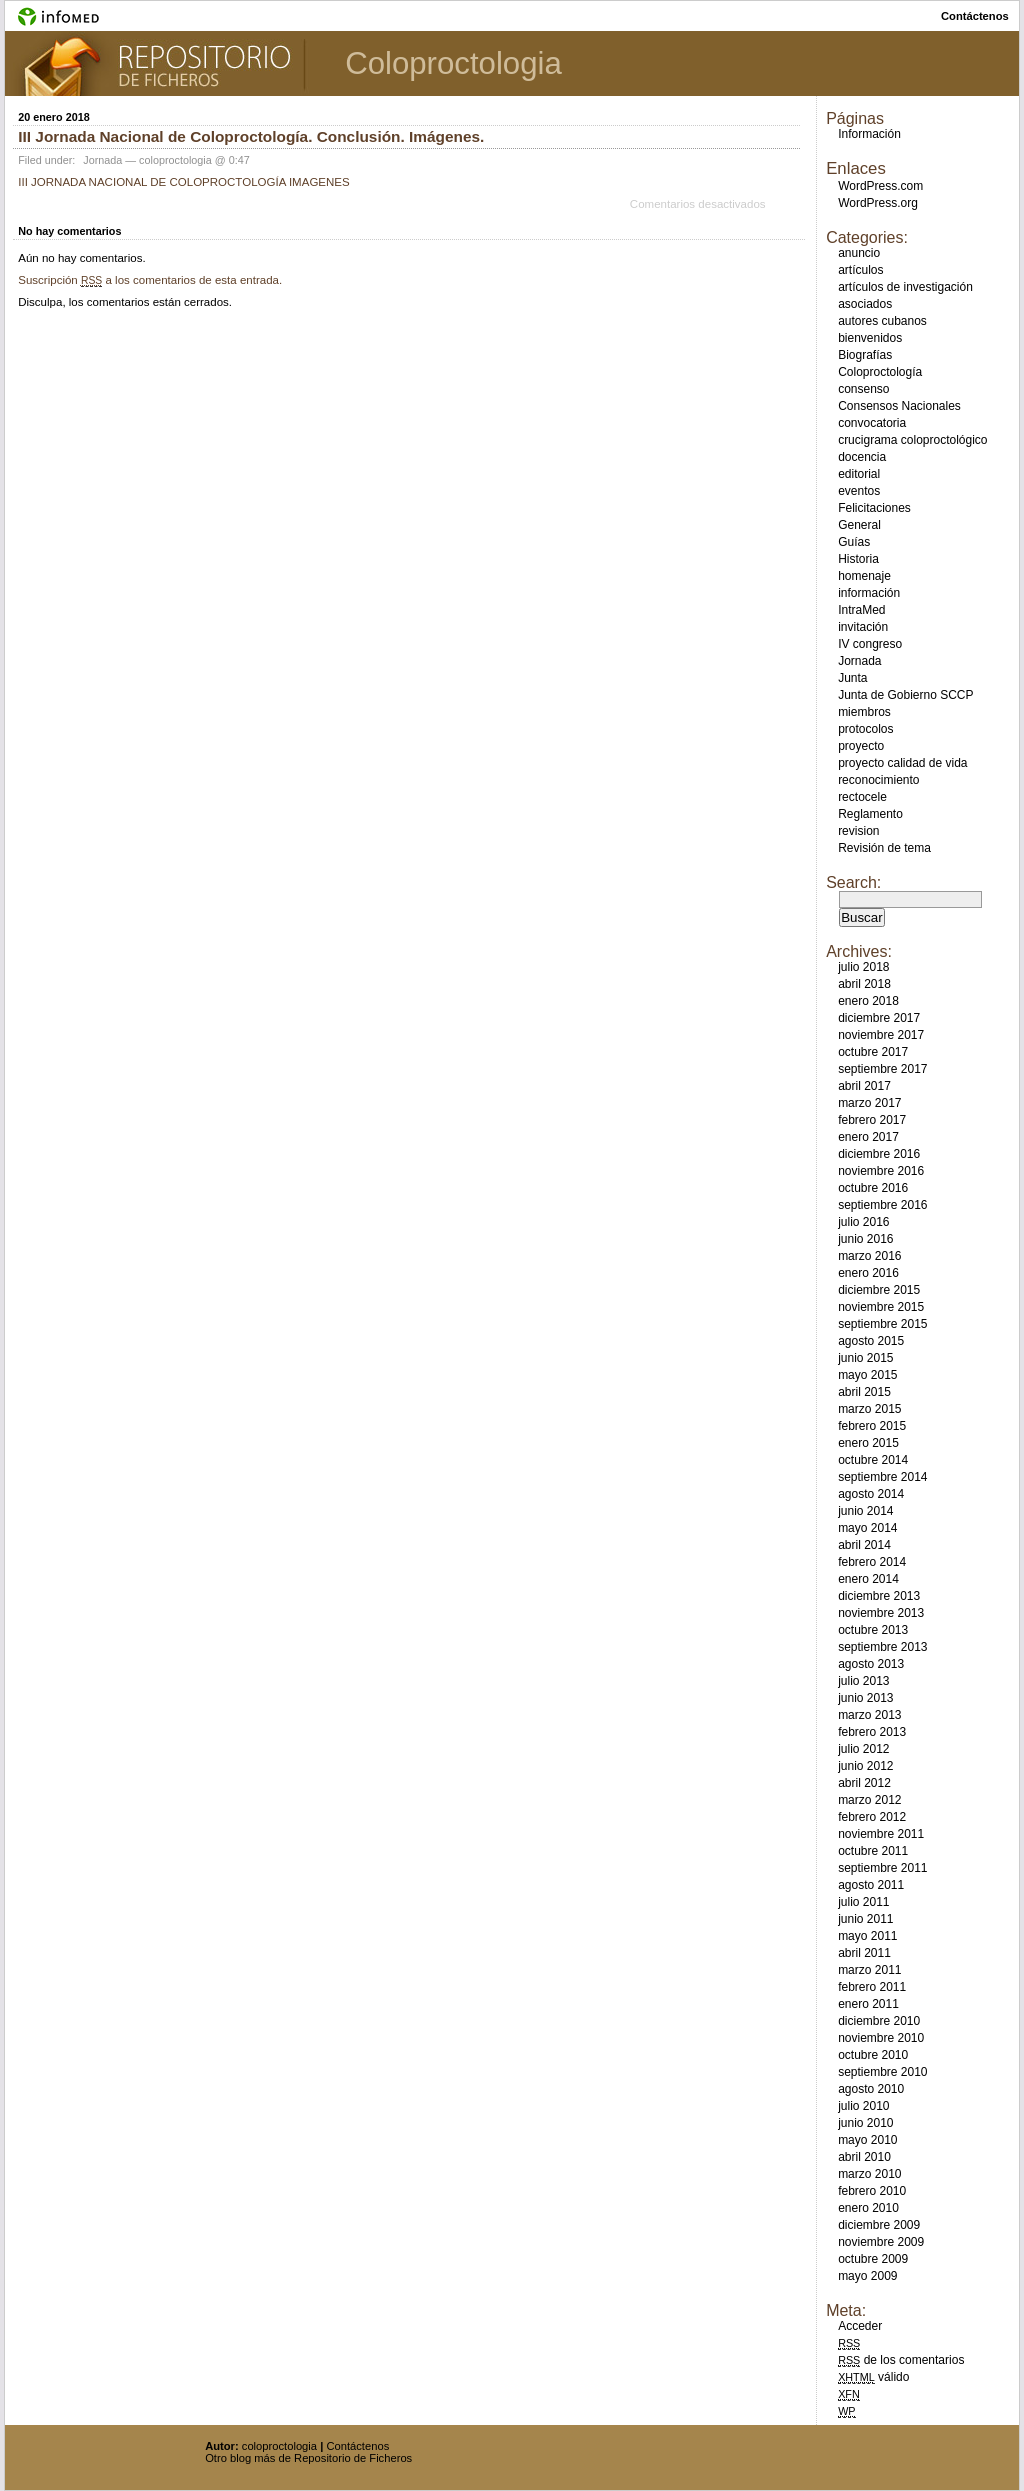 The height and width of the screenshot is (2491, 1024). What do you see at coordinates (860, 270) in the screenshot?
I see `artículos` at bounding box center [860, 270].